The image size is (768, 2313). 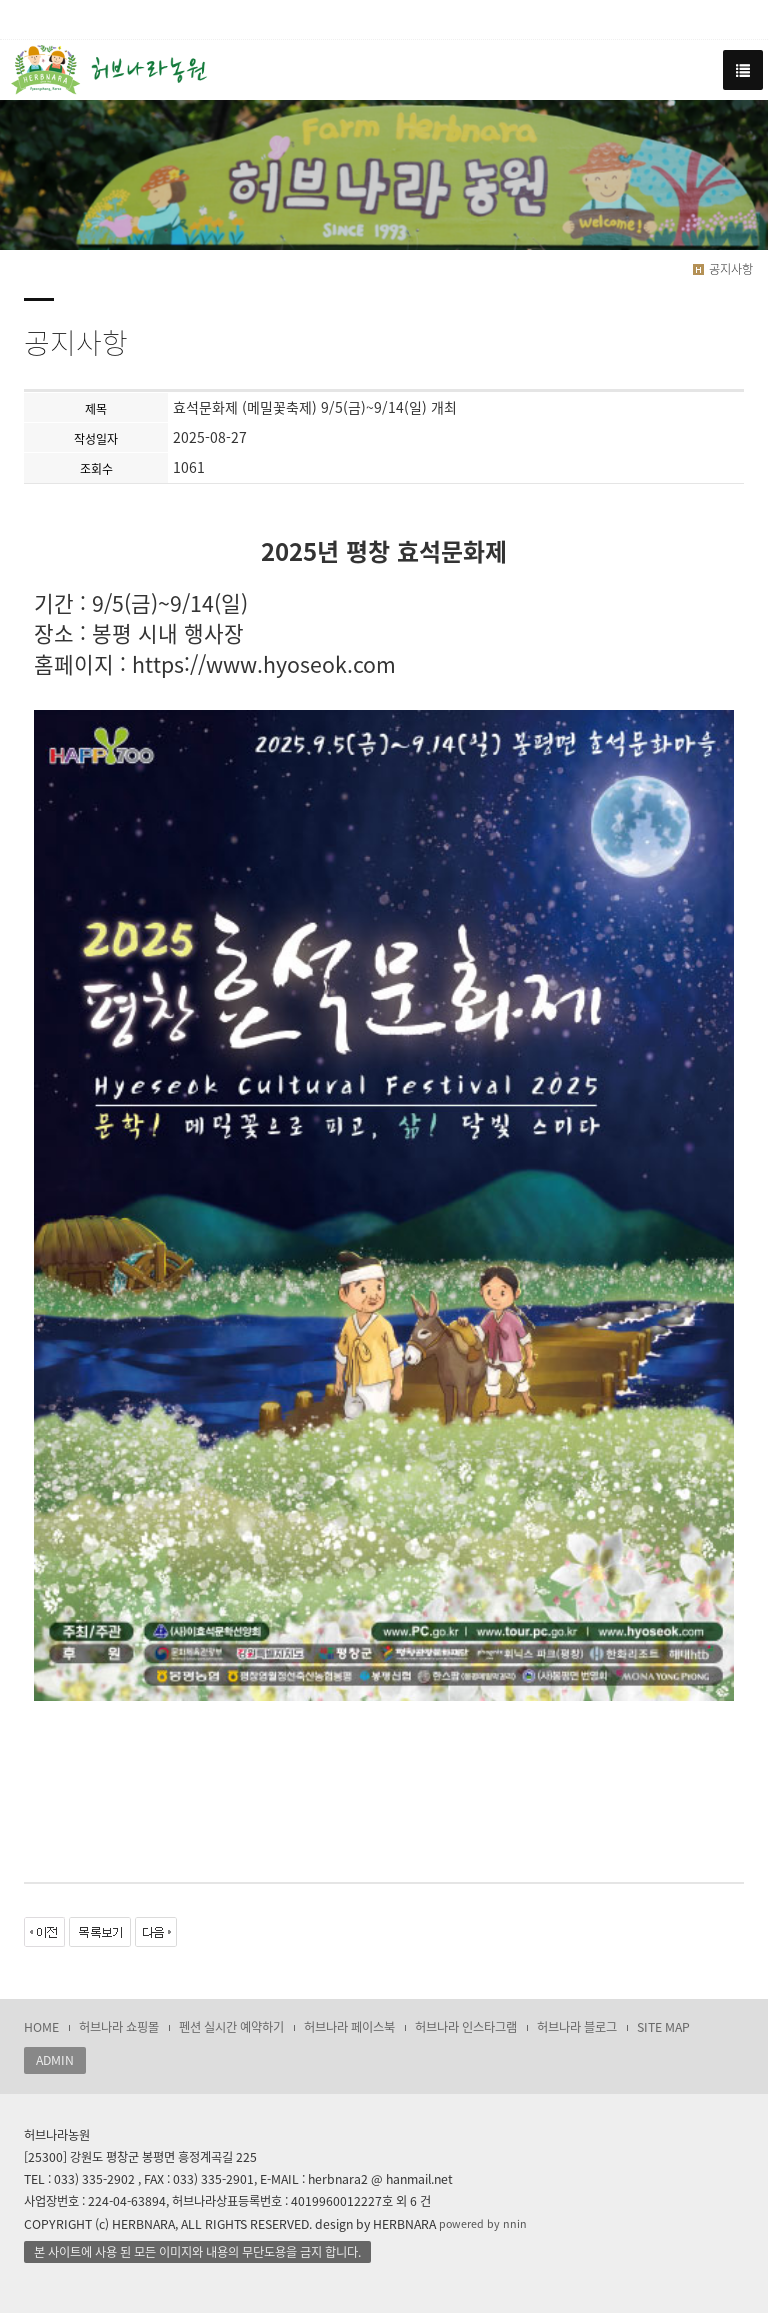 I want to click on SITE MAP, so click(x=663, y=2027).